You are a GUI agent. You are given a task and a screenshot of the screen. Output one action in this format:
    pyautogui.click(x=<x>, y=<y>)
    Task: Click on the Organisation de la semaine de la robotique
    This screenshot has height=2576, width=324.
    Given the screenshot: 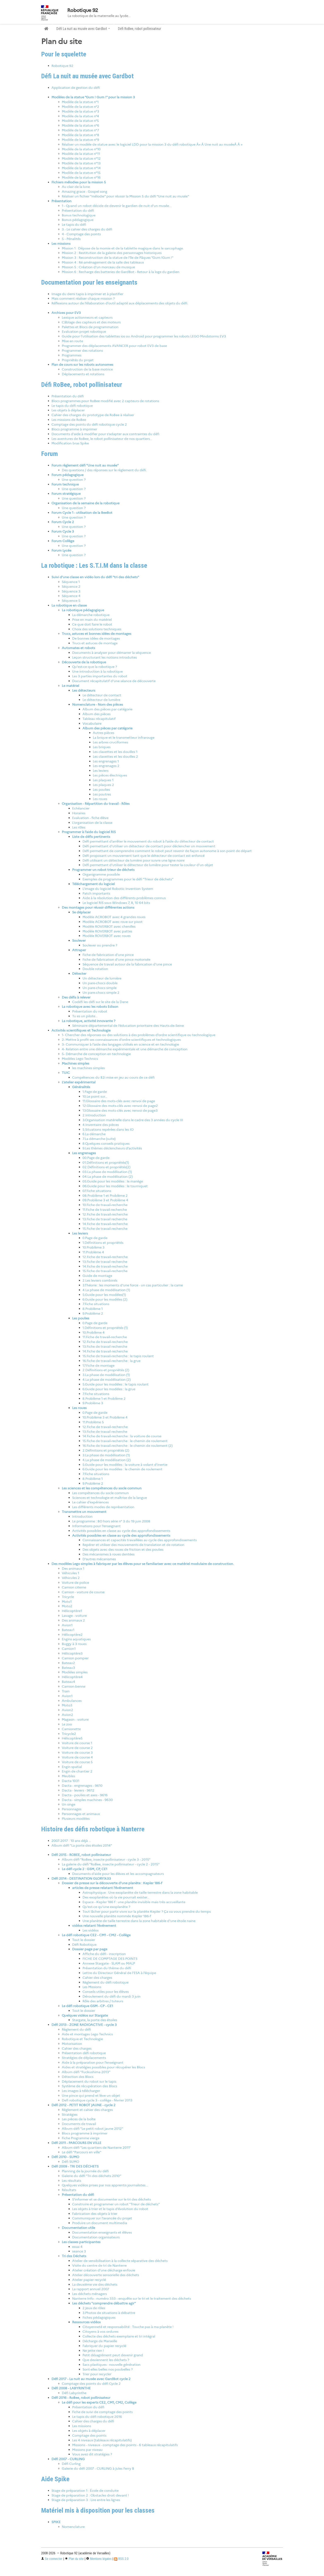 What is the action you would take?
    pyautogui.click(x=85, y=503)
    